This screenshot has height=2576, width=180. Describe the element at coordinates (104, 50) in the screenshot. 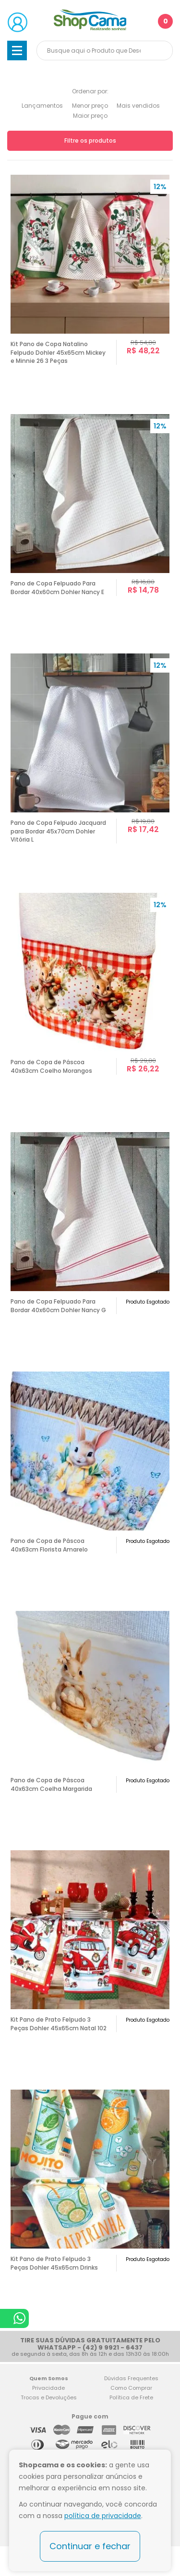

I see `[textbox]` at that location.